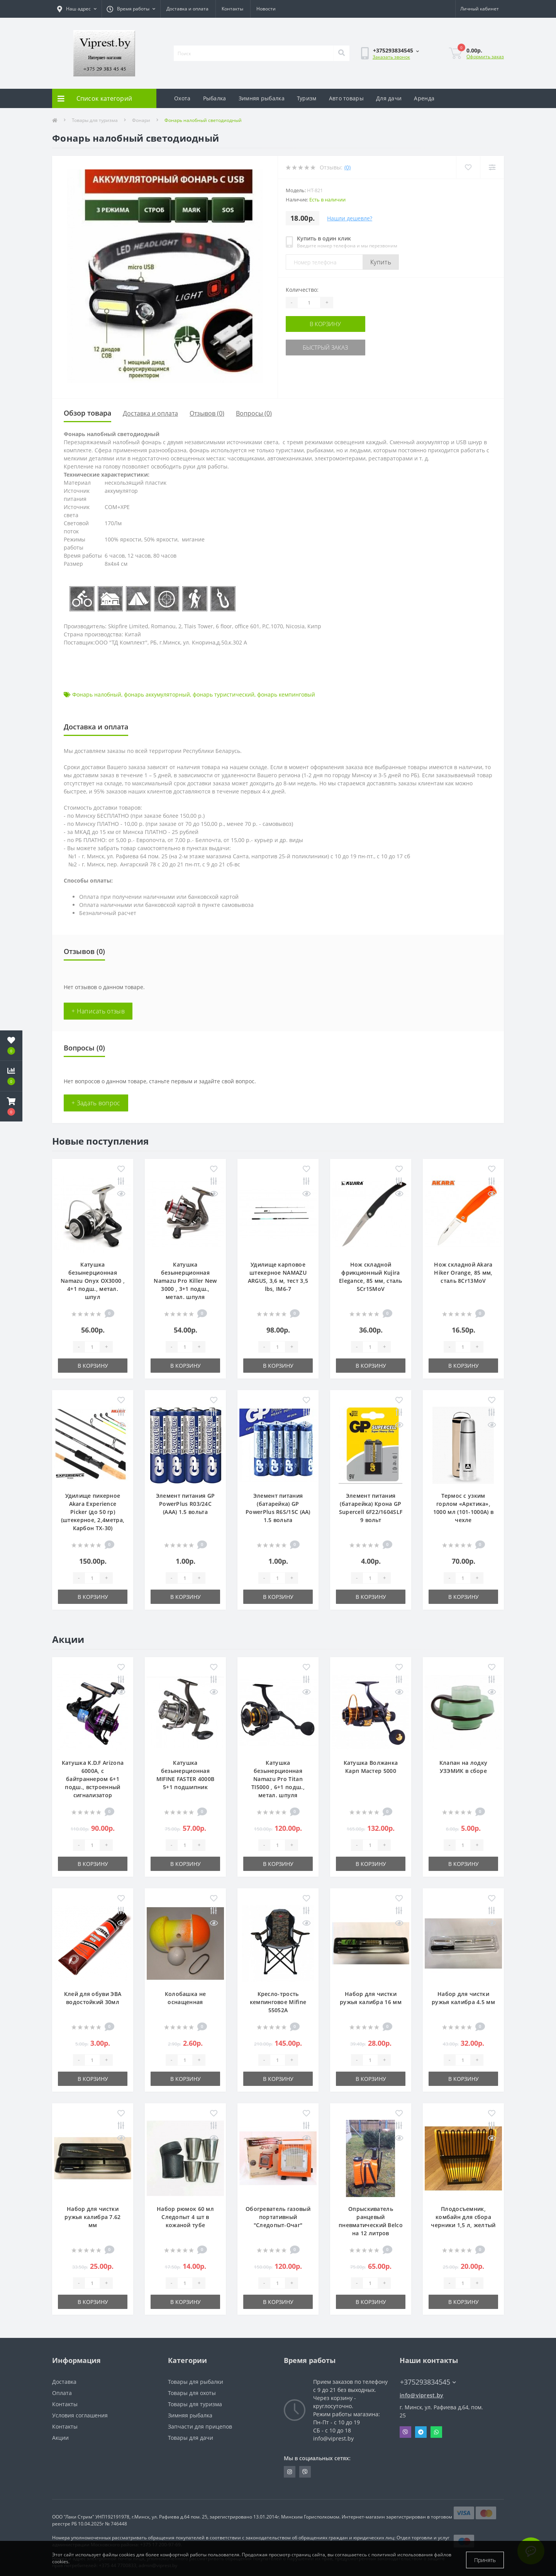 The width and height of the screenshot is (556, 2576). Describe the element at coordinates (182, 98) in the screenshot. I see `Охота` at that location.